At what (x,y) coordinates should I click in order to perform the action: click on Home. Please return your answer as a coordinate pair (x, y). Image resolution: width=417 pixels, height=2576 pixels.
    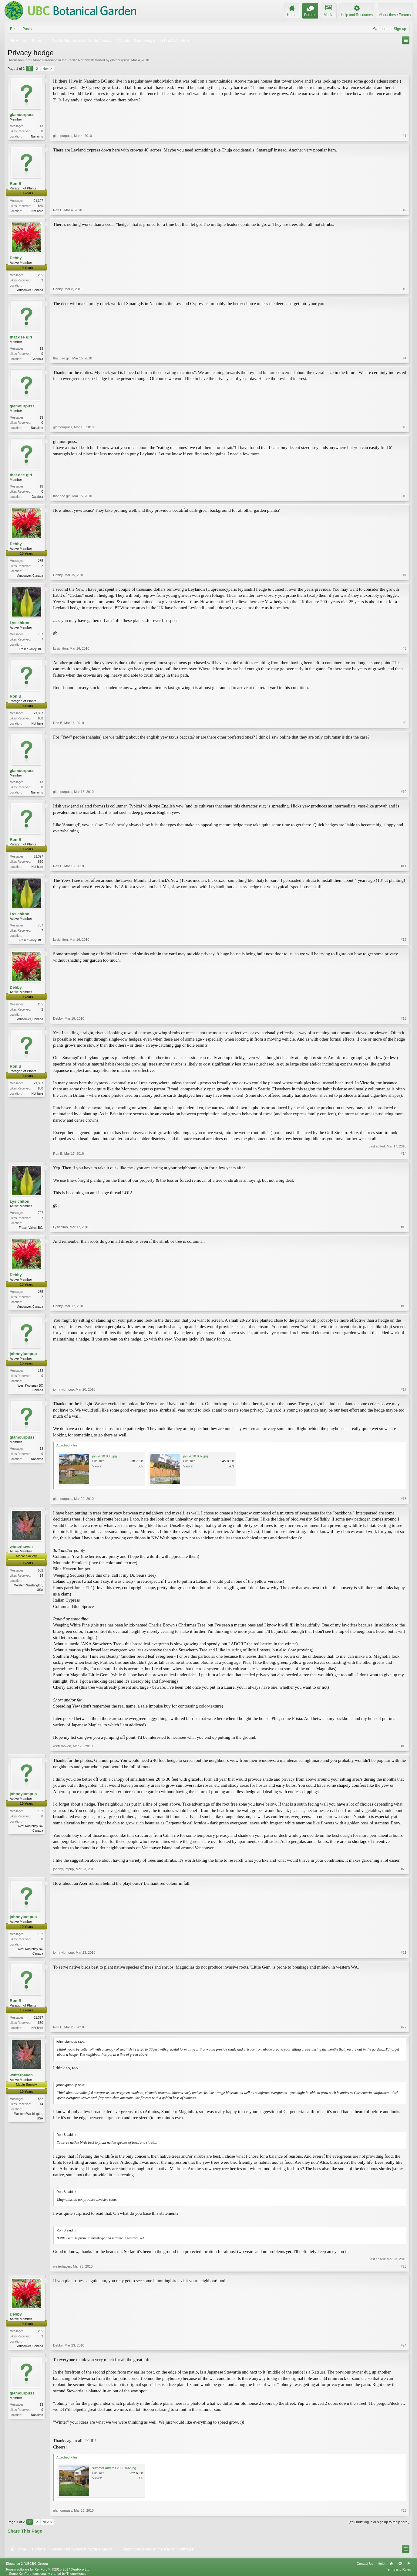
    Looking at the image, I should click on (391, 2563).